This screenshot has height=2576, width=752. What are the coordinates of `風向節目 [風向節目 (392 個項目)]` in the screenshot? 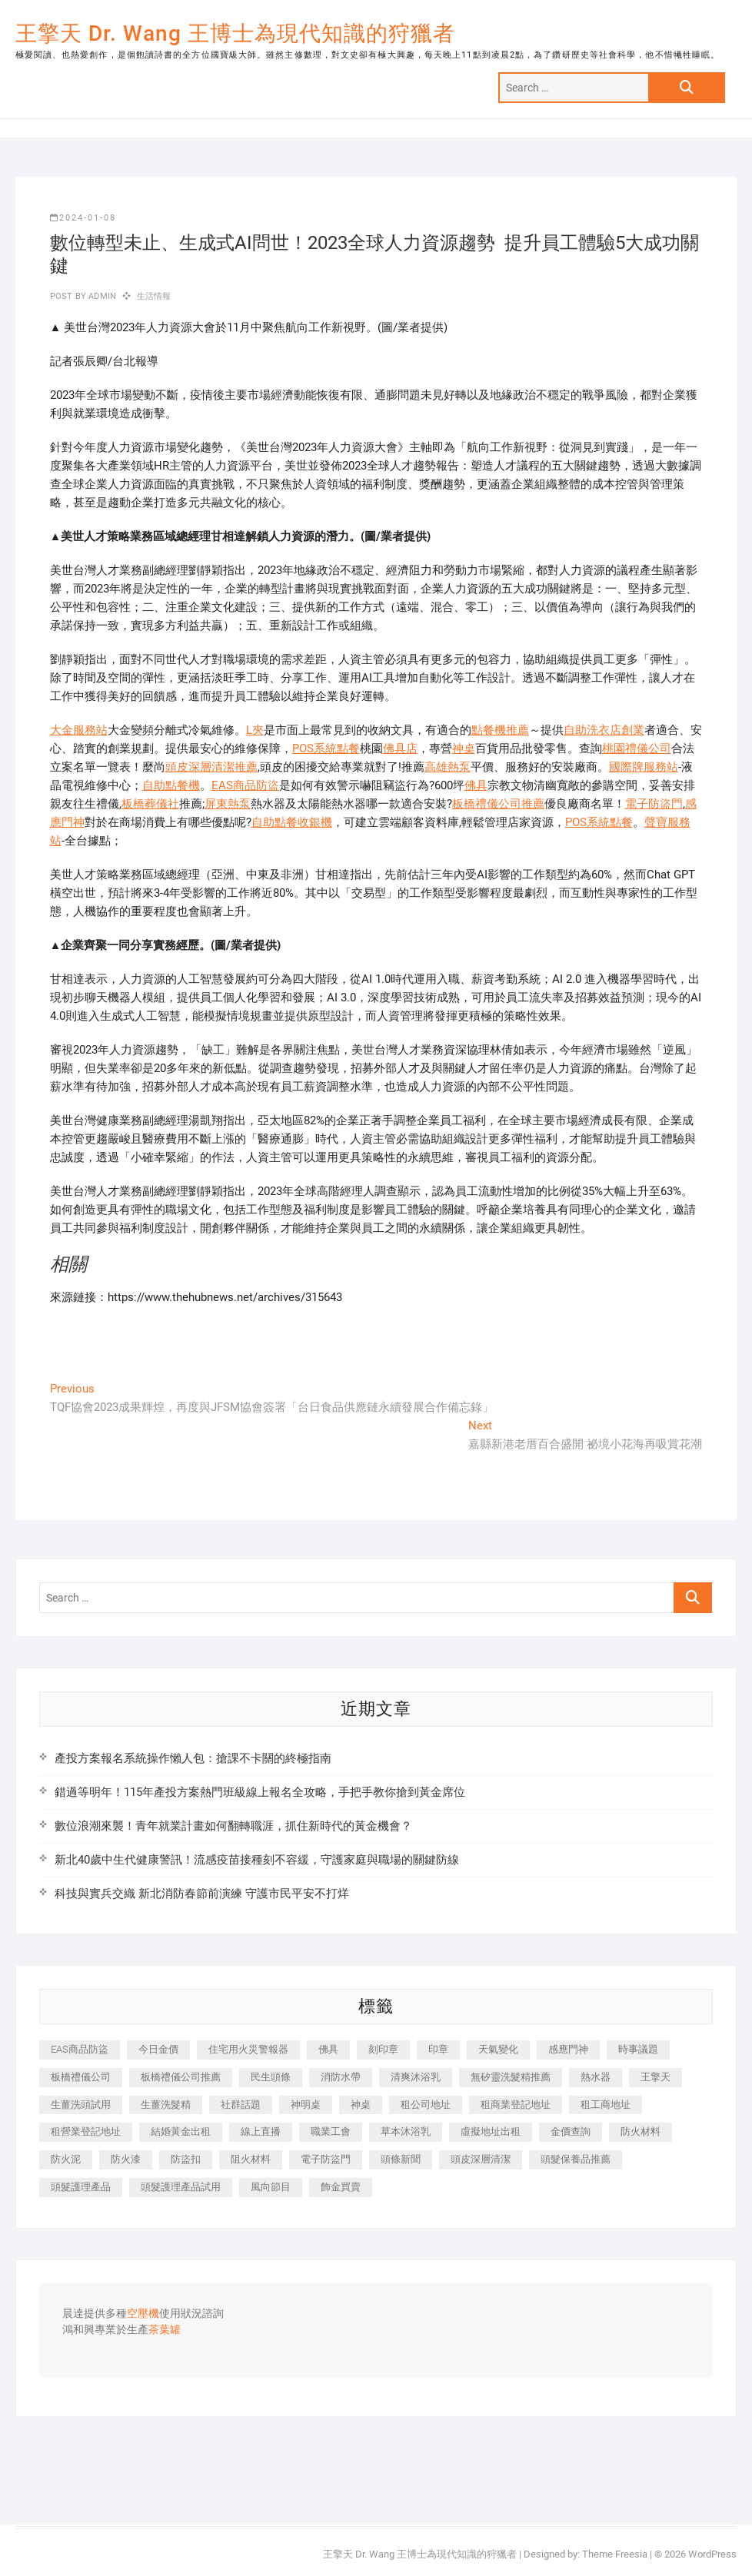 It's located at (271, 2187).